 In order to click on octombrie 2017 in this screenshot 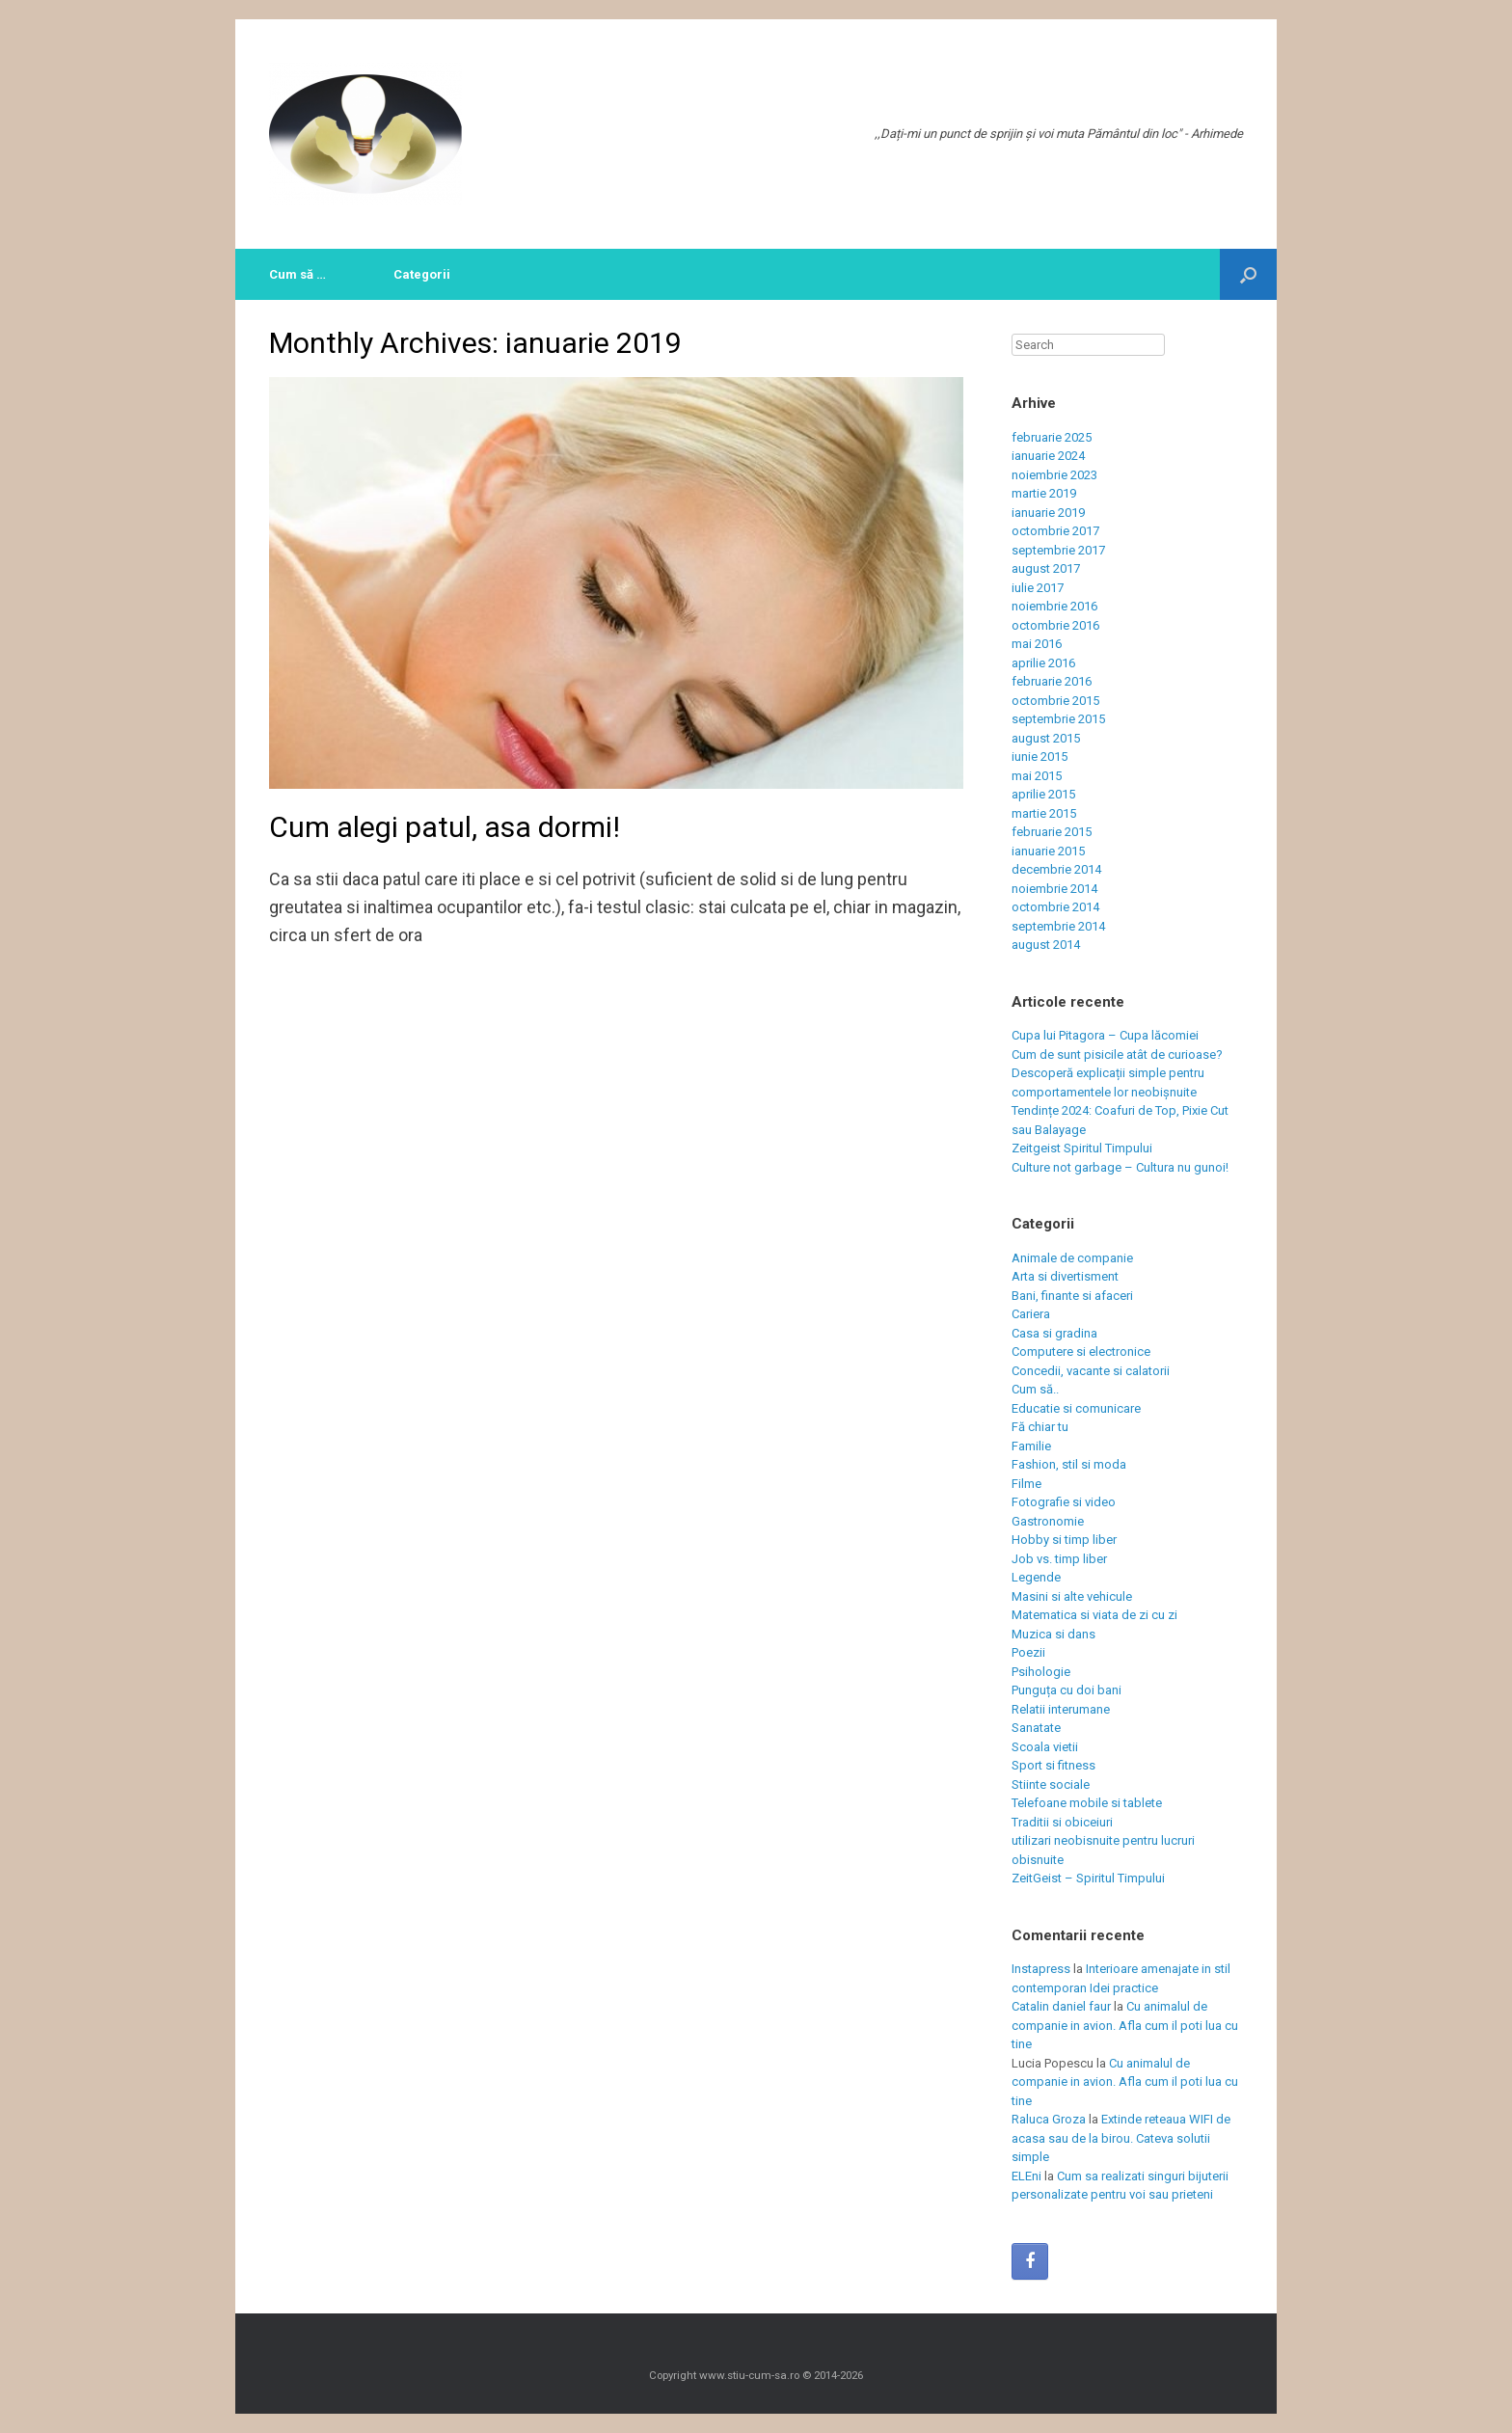, I will do `click(1055, 531)`.